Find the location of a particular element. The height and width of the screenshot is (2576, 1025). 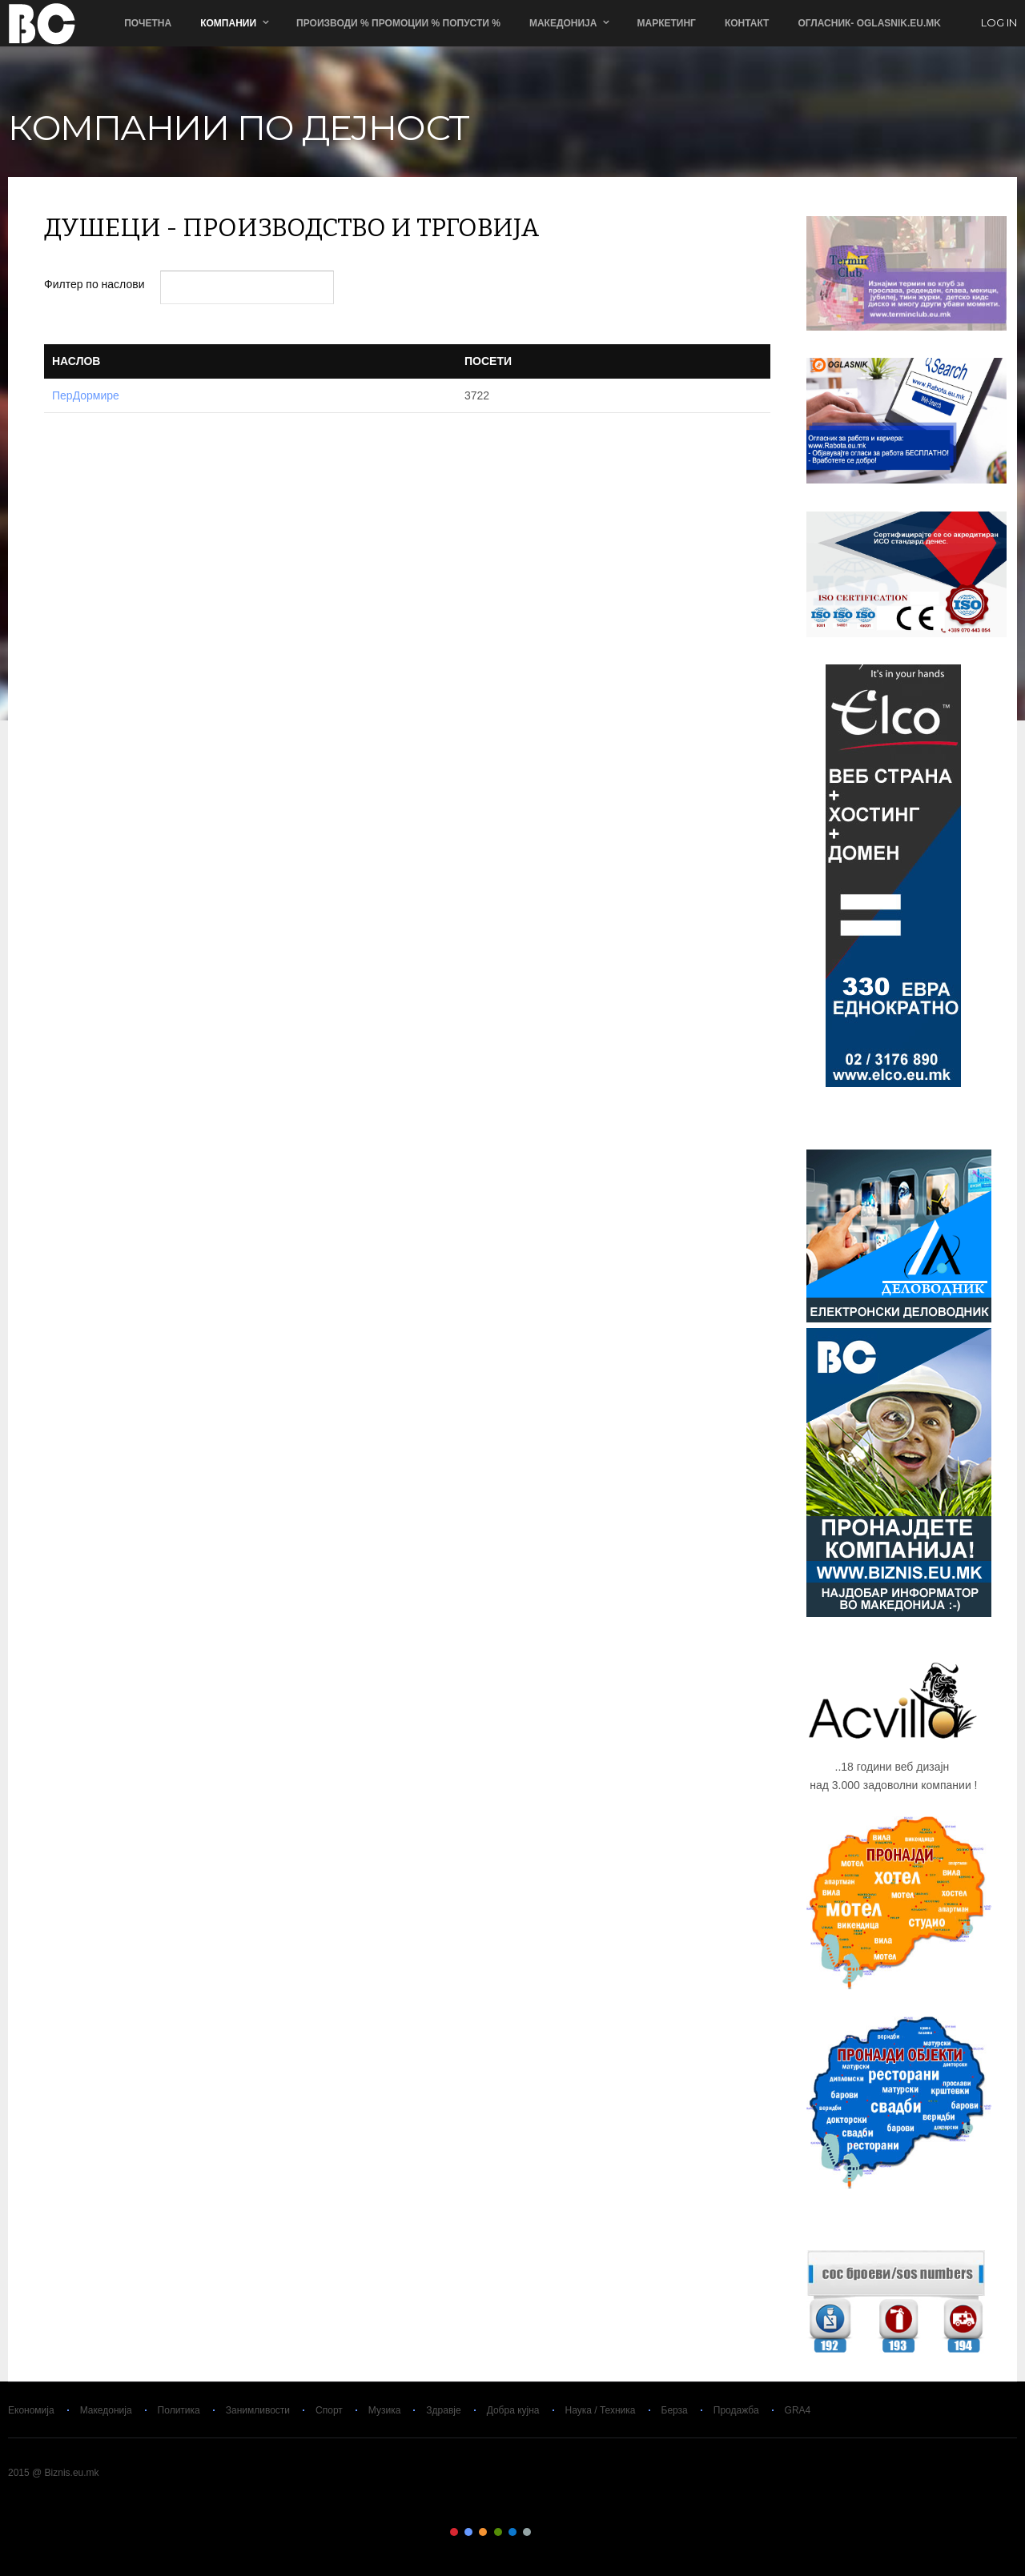

GRA4 is located at coordinates (798, 2410).